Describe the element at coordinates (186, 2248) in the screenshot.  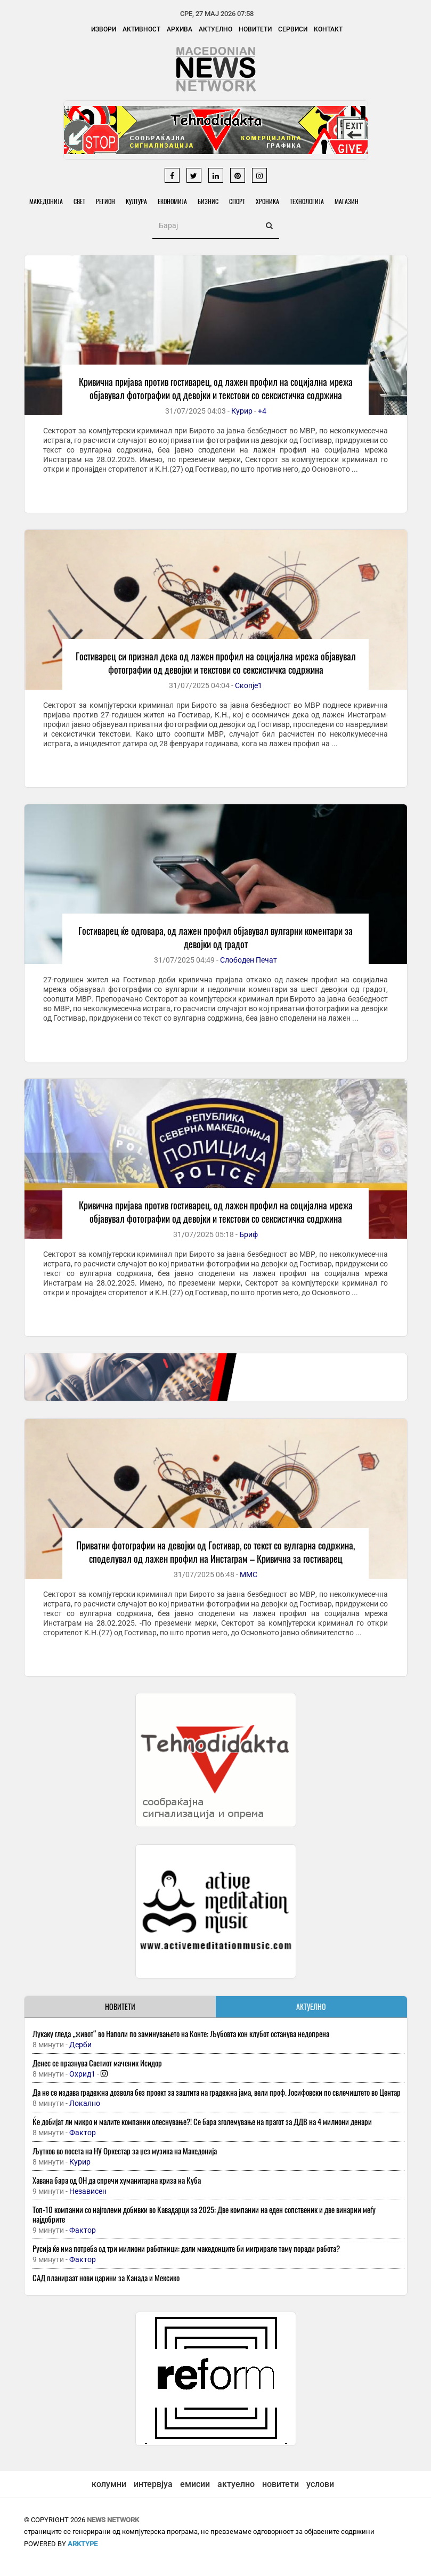
I see `Русија ќе има потреба од три милиони работници: дали македонците би мигрирале таму поради работа?` at that location.